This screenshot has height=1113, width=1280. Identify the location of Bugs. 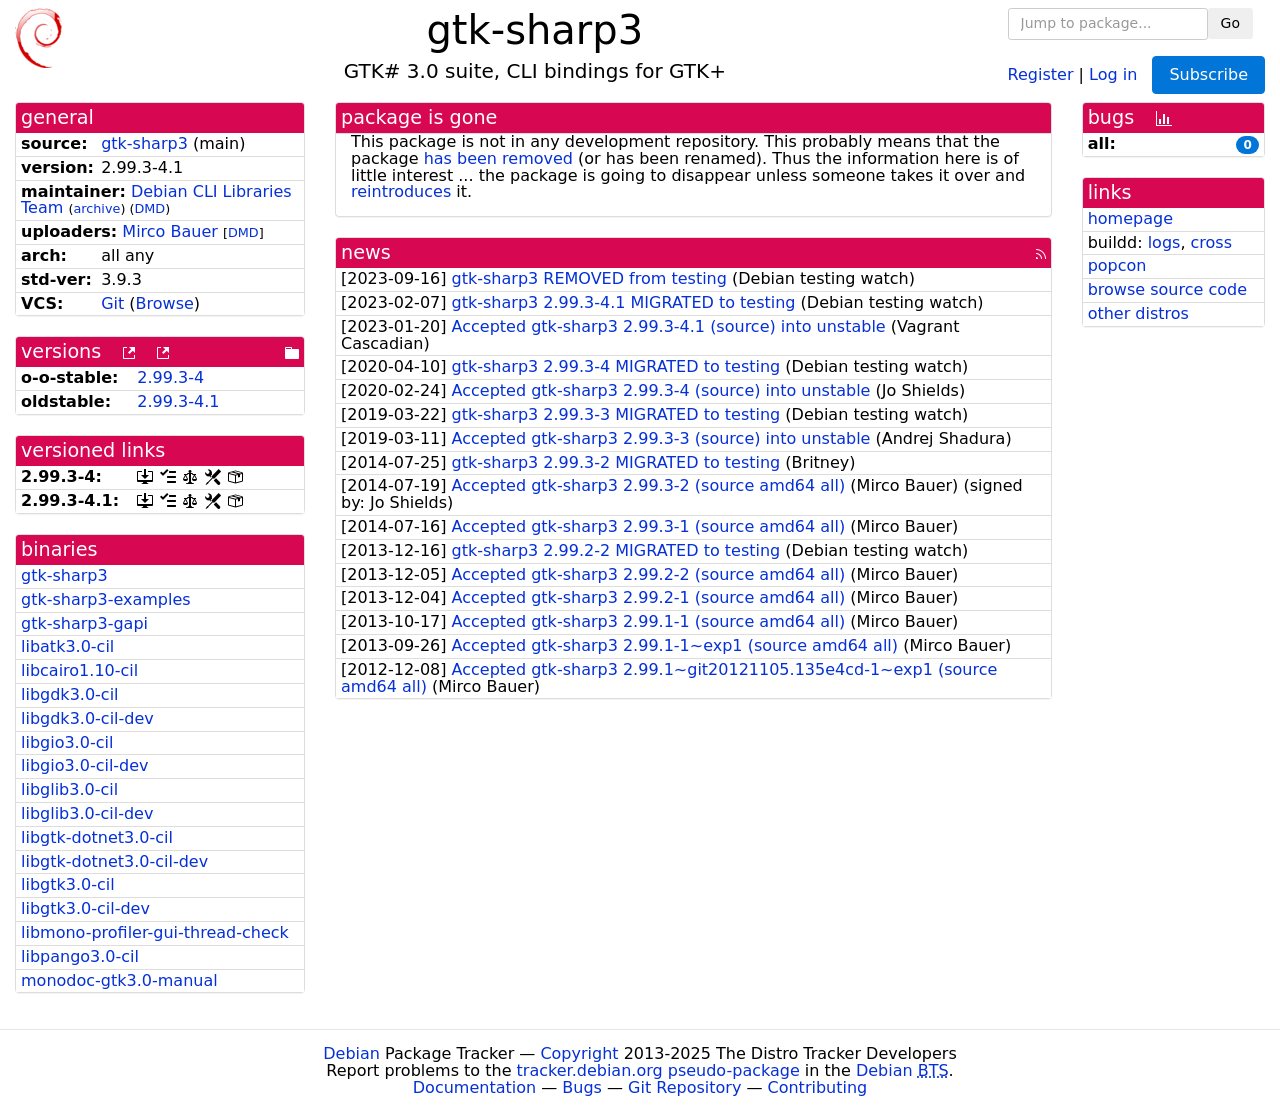
(582, 1087).